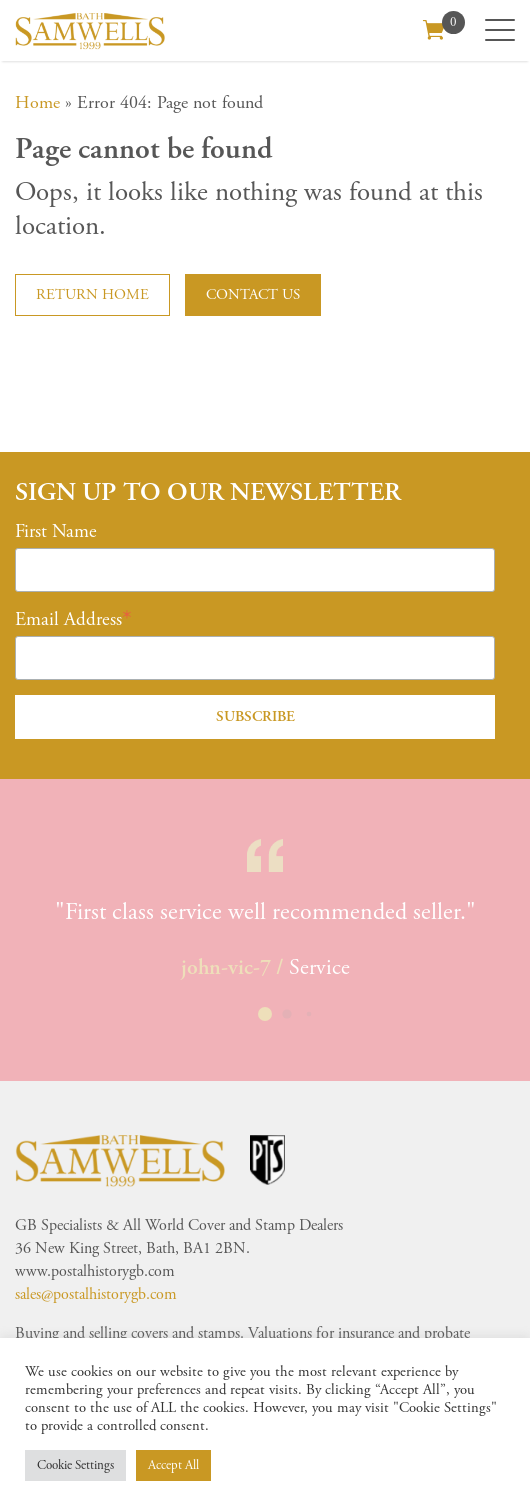 The width and height of the screenshot is (530, 1511). Describe the element at coordinates (37, 102) in the screenshot. I see `Home` at that location.